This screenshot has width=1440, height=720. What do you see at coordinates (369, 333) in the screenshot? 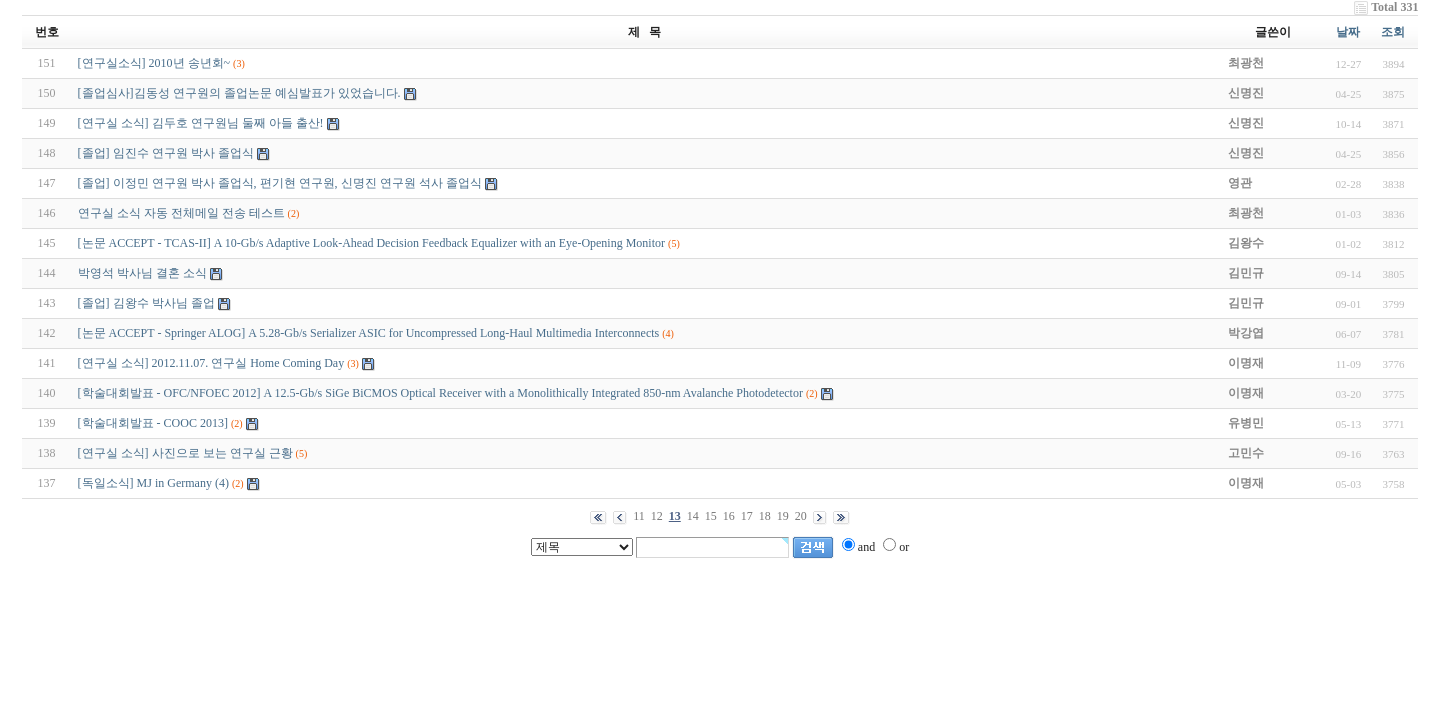
I see `[논문 ACCEPT - Springer ALOG] A 5.28-Gb/s Serializer ASIC for Uncompressed Long-Haul Multimedia Interconnects` at bounding box center [369, 333].